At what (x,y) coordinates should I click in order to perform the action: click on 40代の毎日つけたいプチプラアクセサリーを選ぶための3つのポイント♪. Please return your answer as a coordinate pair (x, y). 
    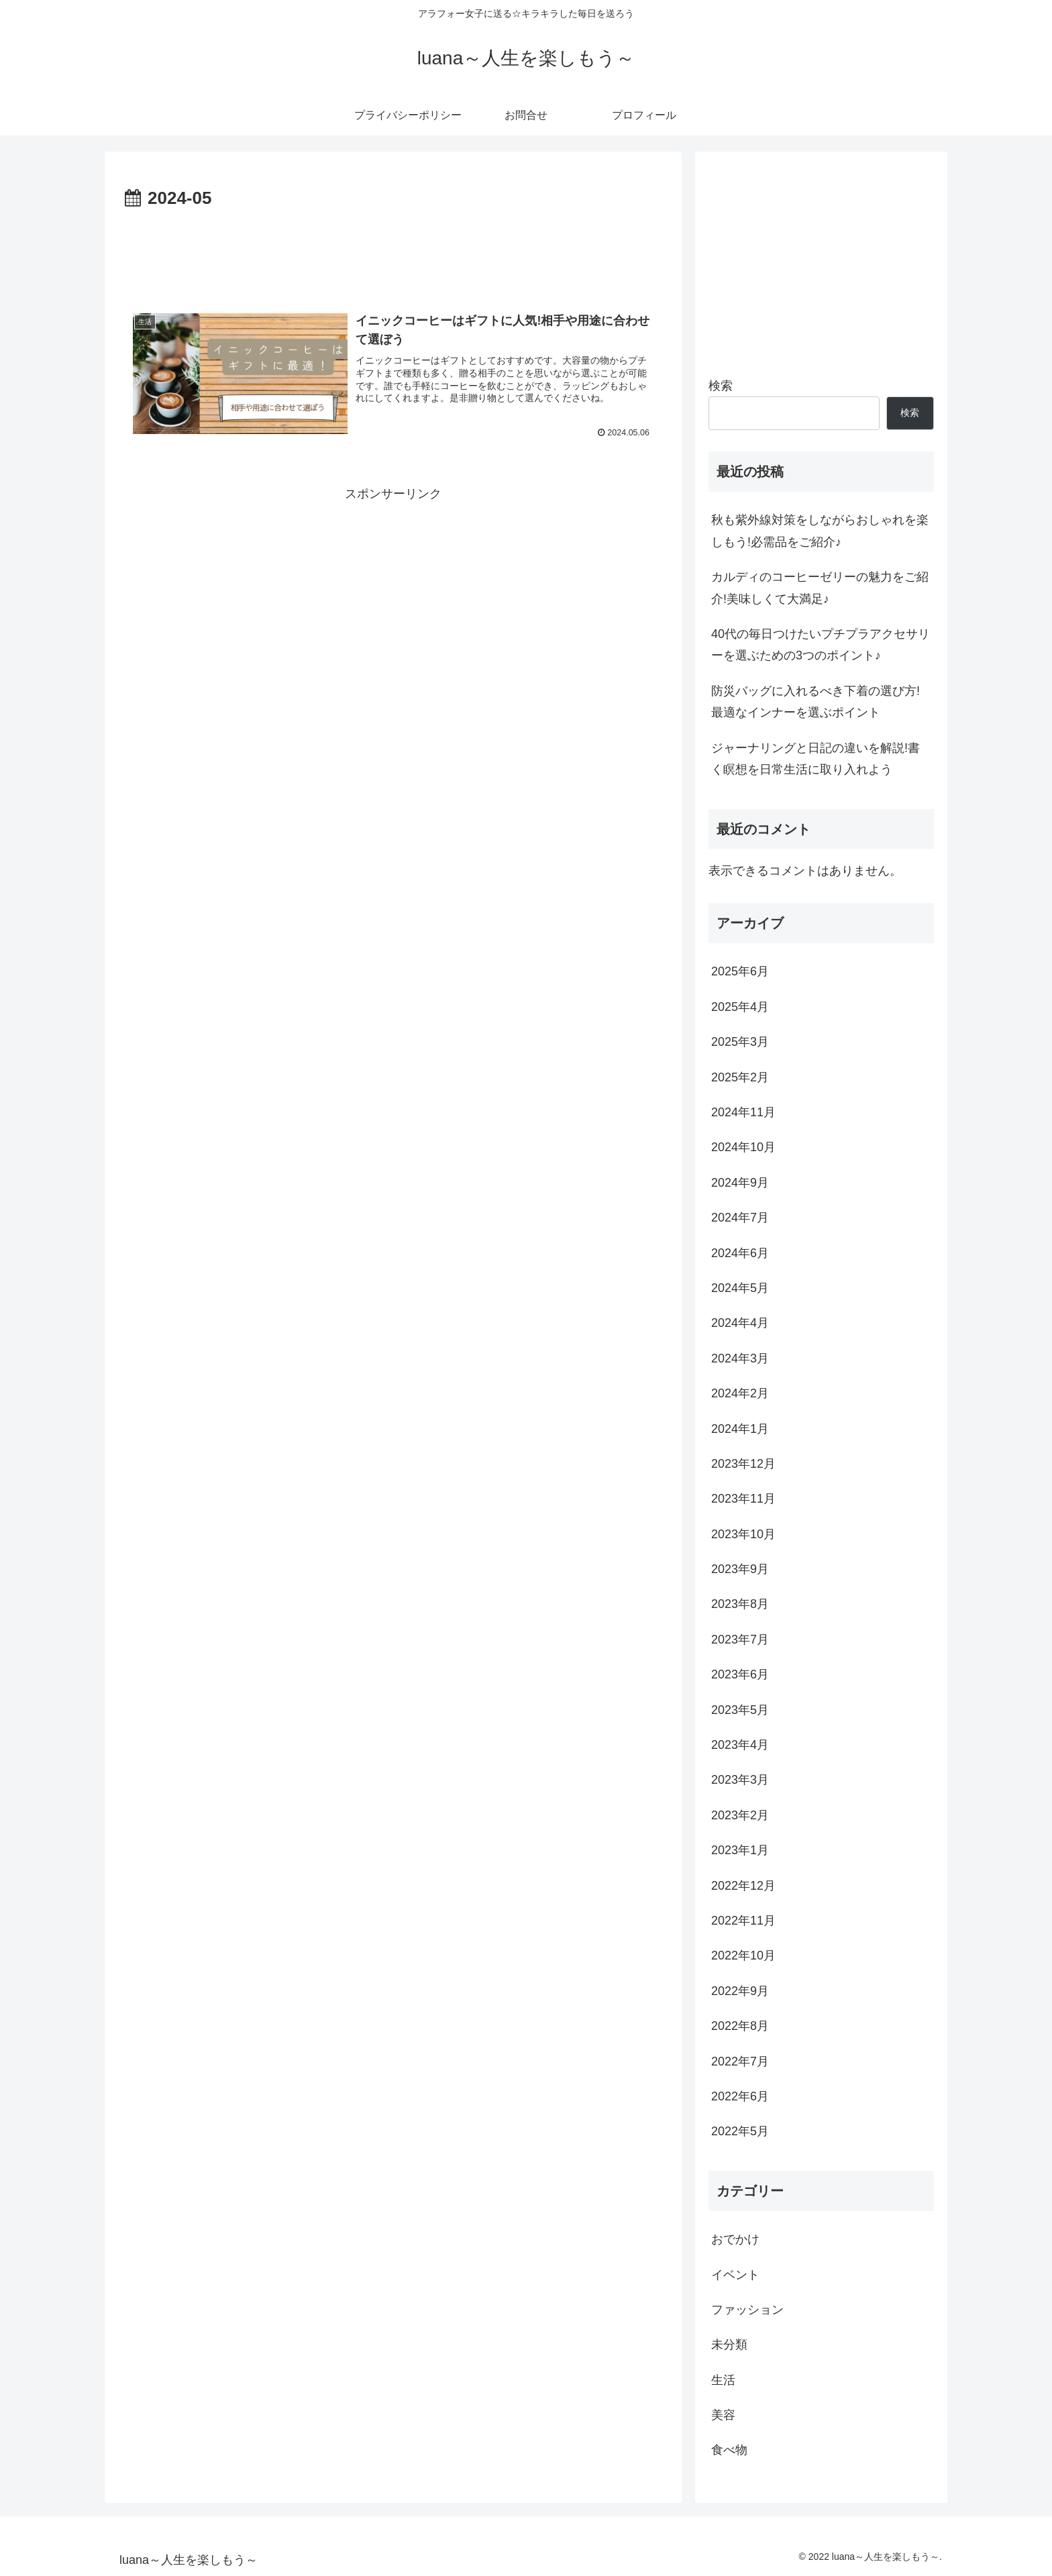
    Looking at the image, I should click on (820, 644).